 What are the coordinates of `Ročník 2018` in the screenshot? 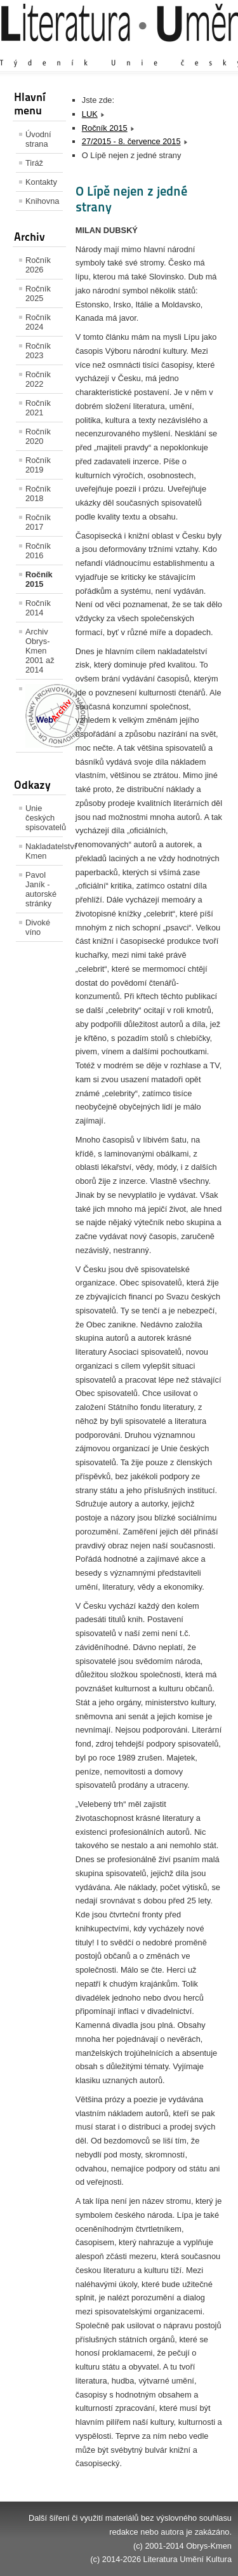 It's located at (38, 493).